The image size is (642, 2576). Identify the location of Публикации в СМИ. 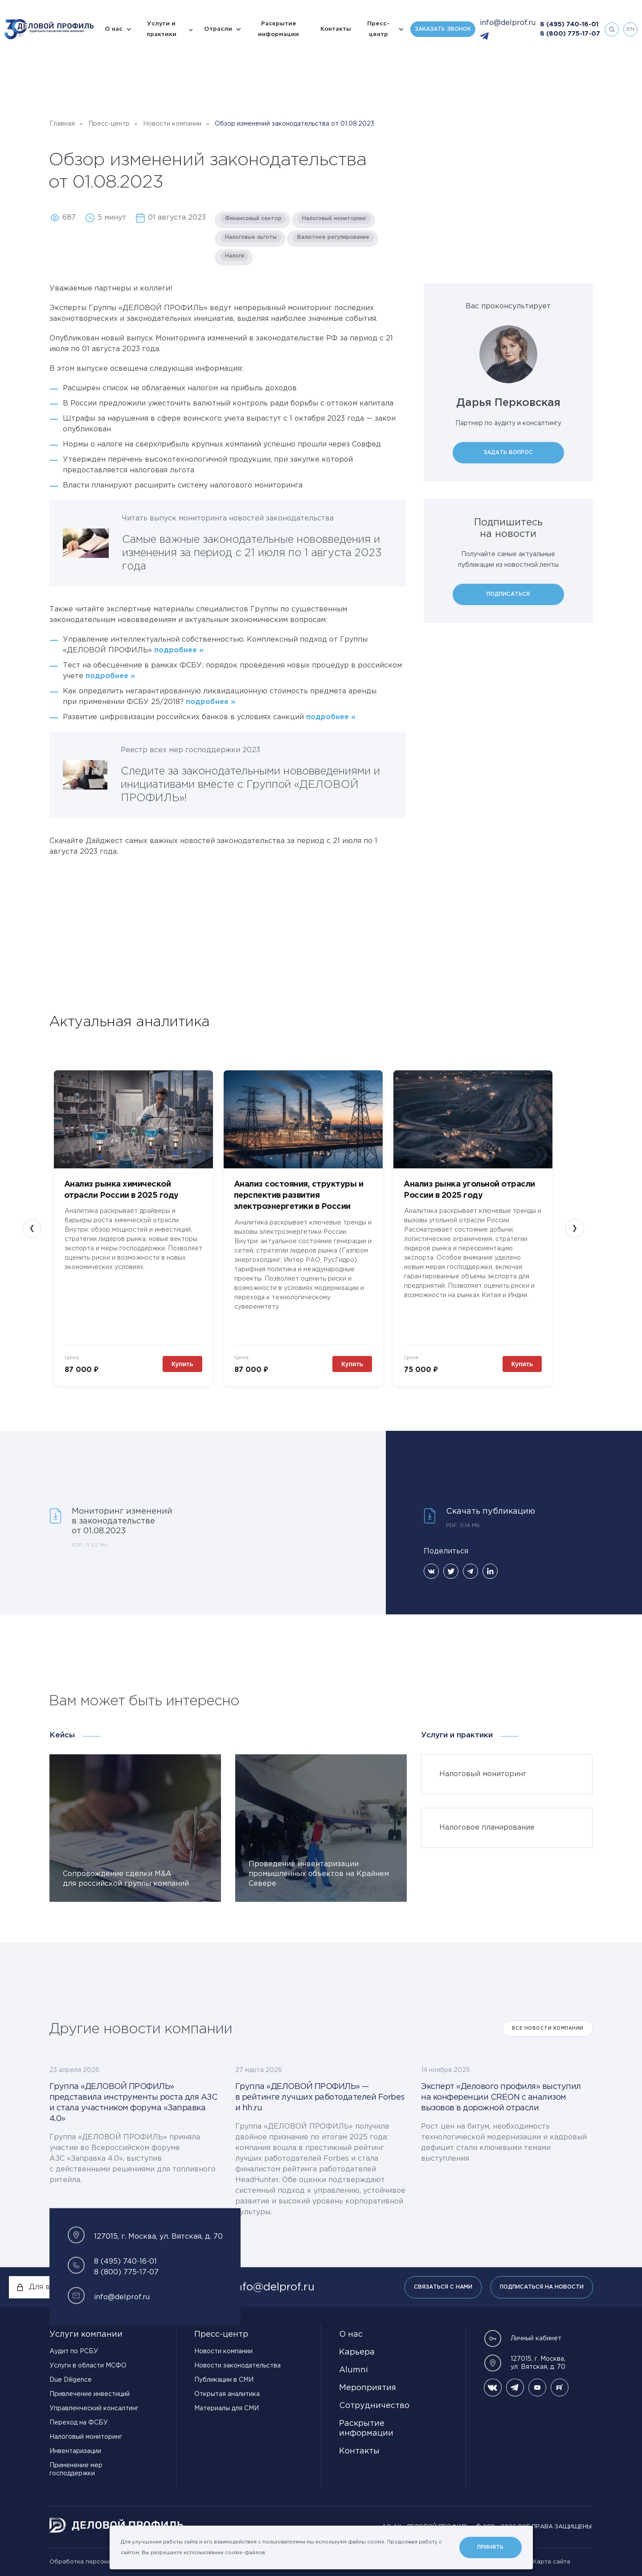
(224, 2380).